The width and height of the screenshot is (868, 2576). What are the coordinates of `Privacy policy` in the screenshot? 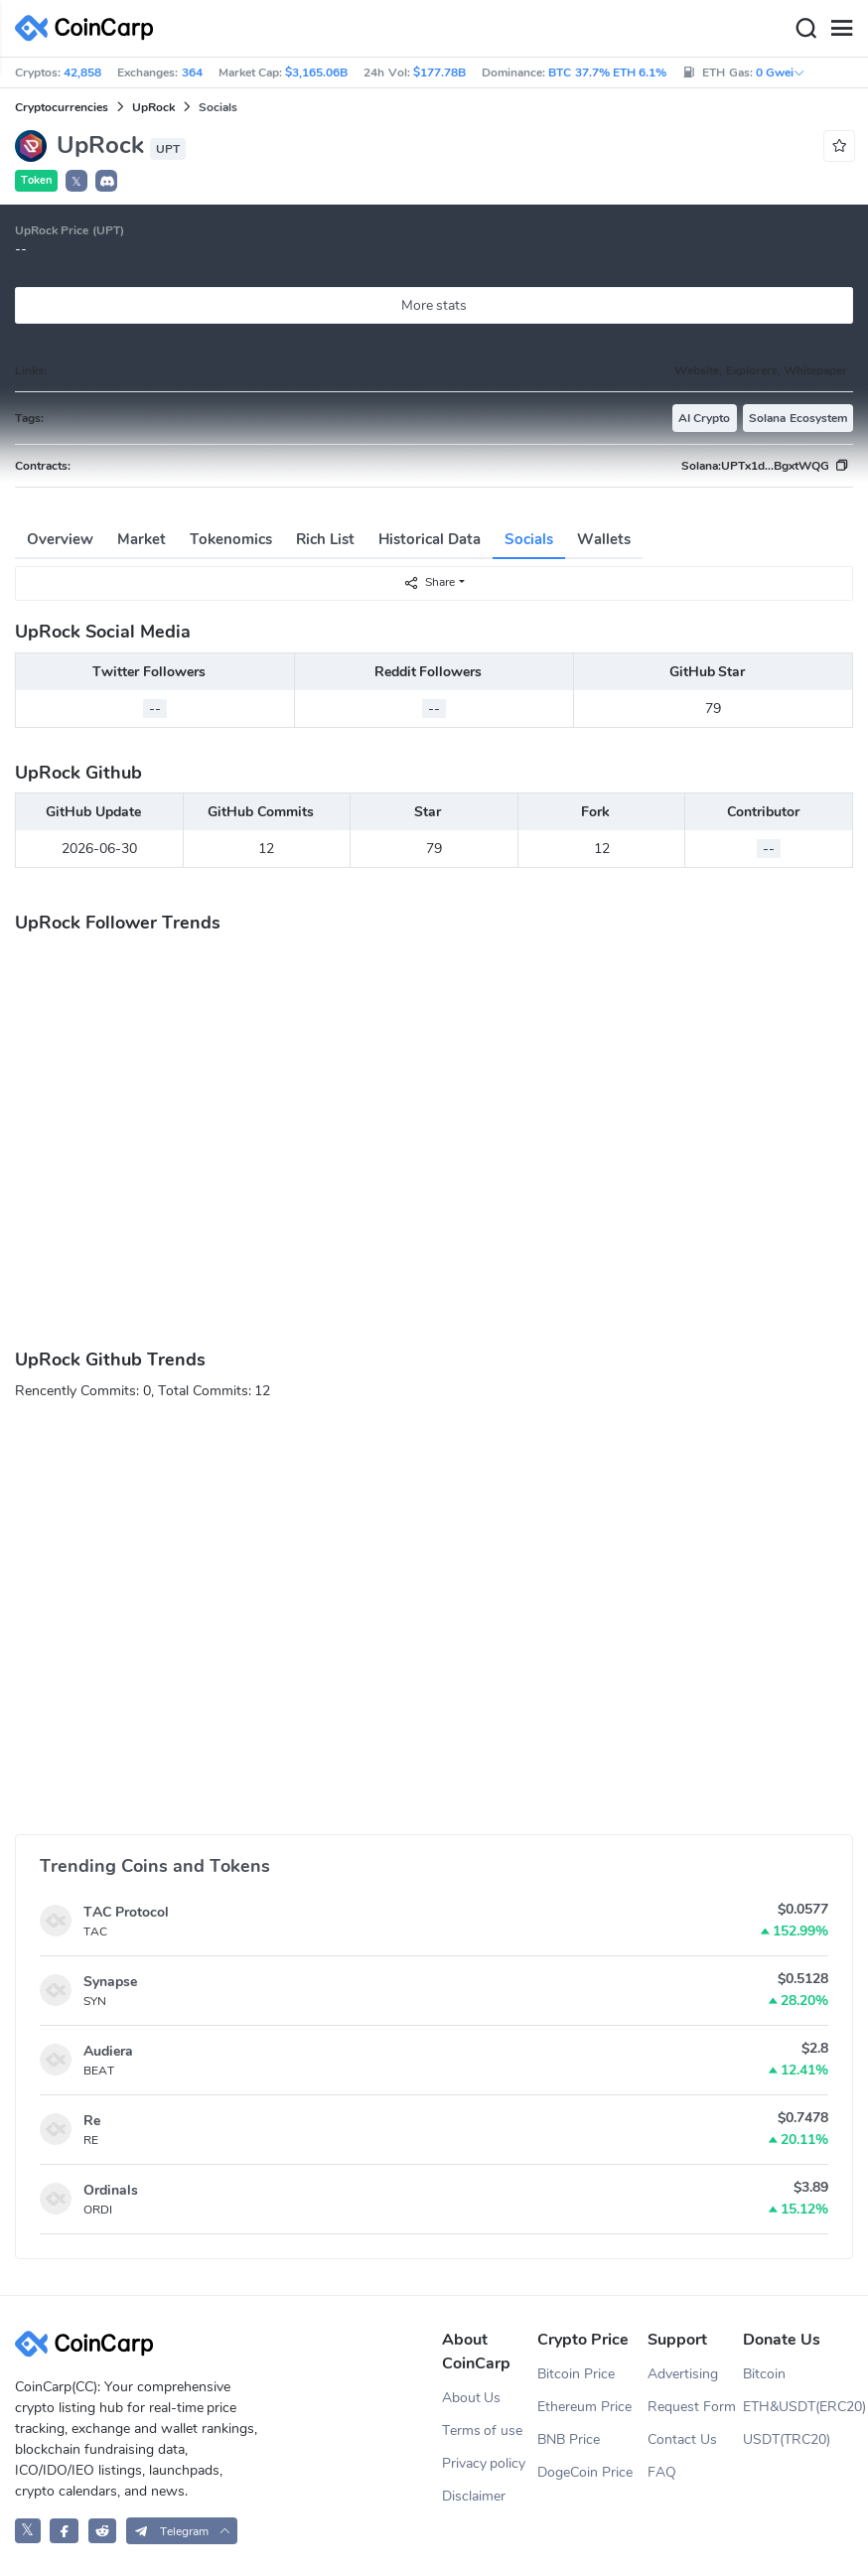 It's located at (484, 2463).